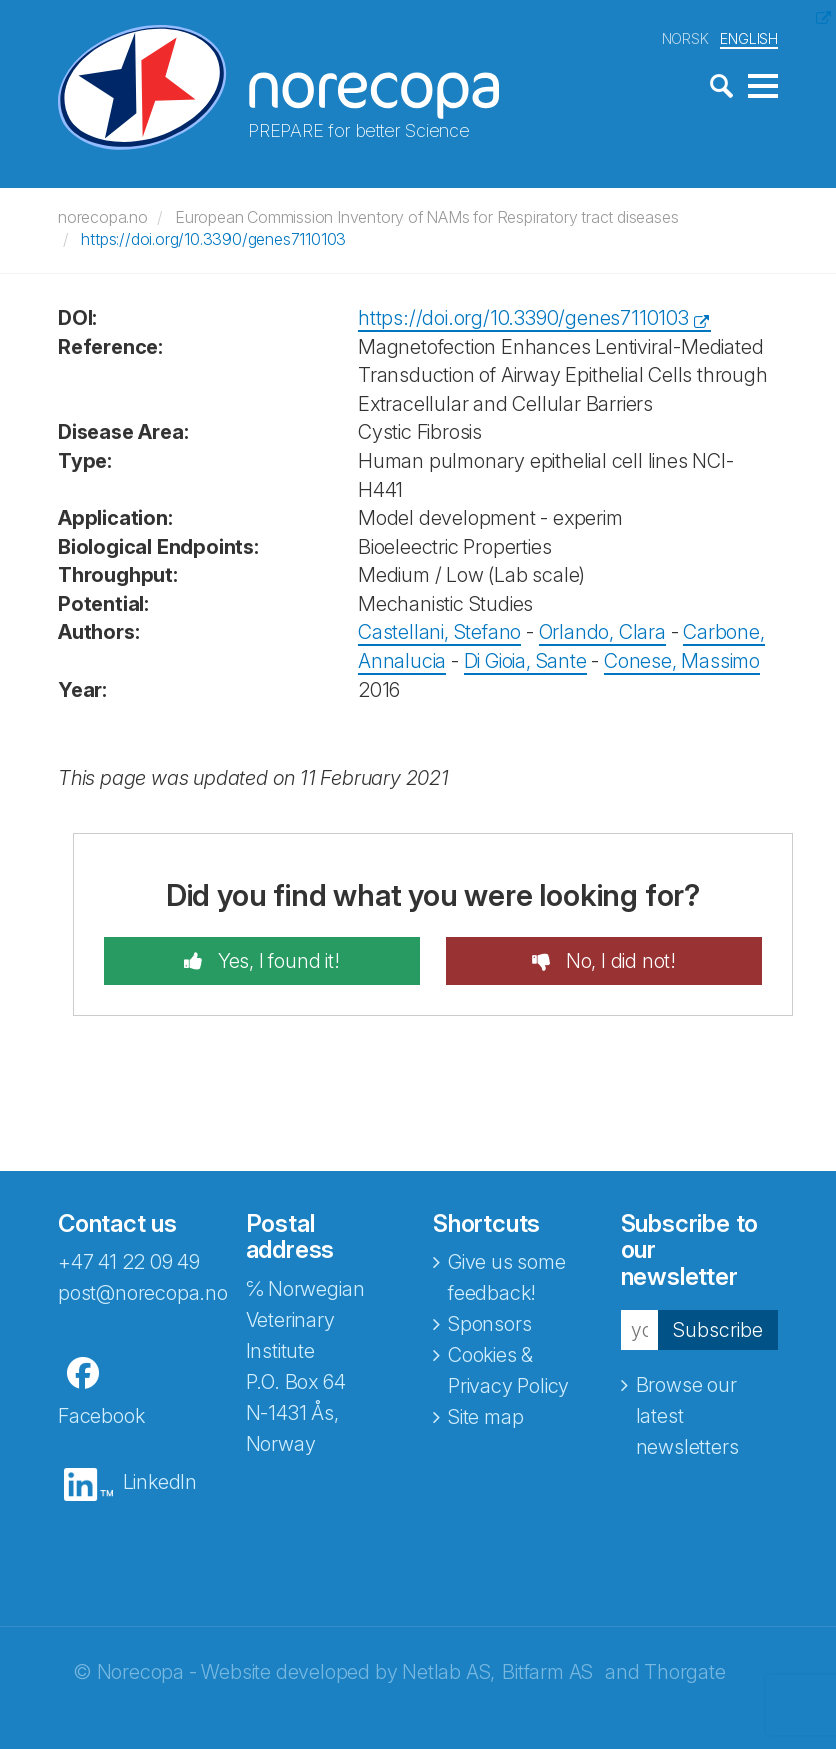  What do you see at coordinates (213, 239) in the screenshot?
I see `https://doi.org/10.3390/genes7110103` at bounding box center [213, 239].